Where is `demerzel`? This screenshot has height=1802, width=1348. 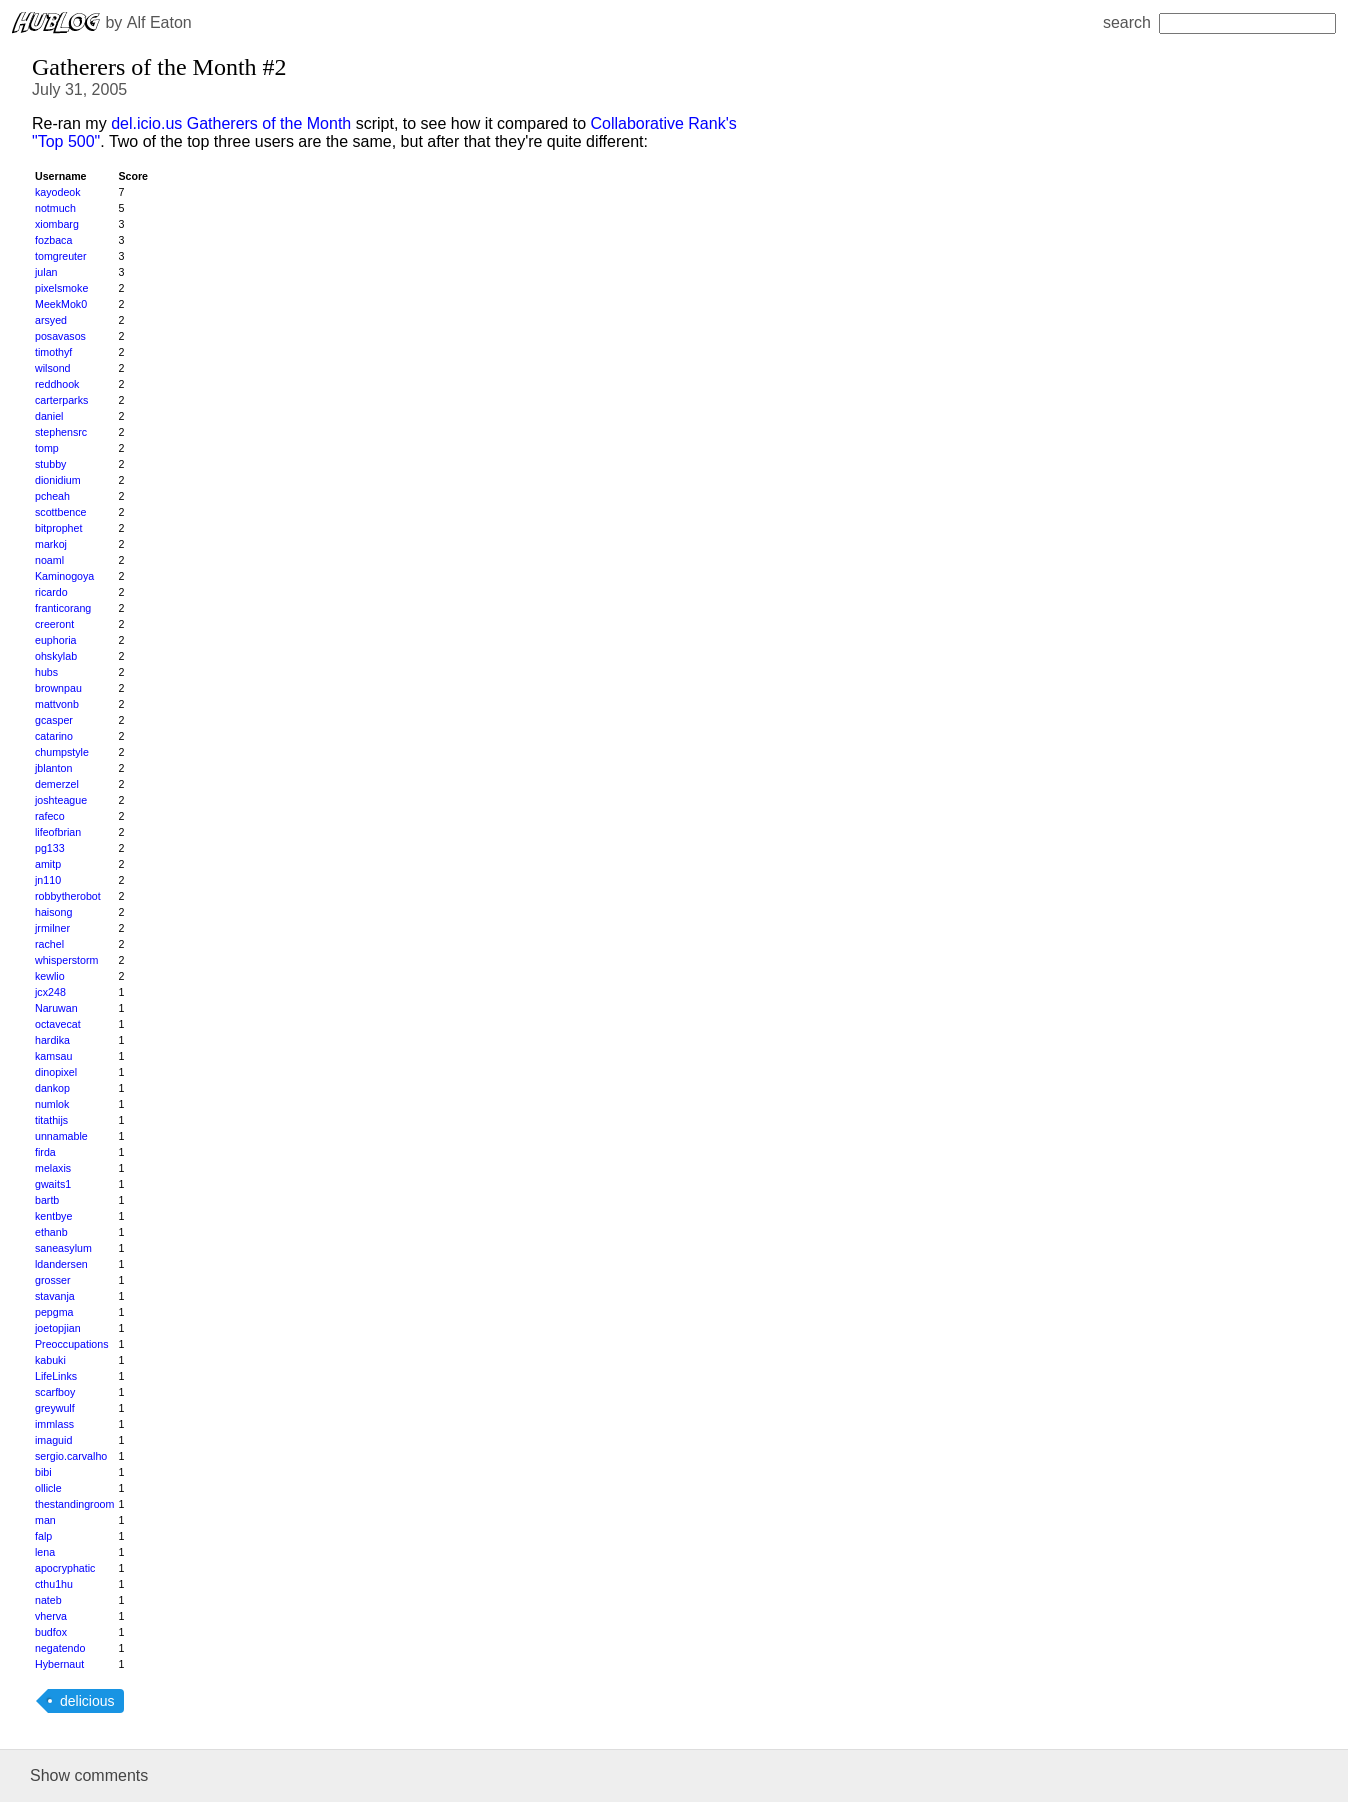 demerzel is located at coordinates (57, 784).